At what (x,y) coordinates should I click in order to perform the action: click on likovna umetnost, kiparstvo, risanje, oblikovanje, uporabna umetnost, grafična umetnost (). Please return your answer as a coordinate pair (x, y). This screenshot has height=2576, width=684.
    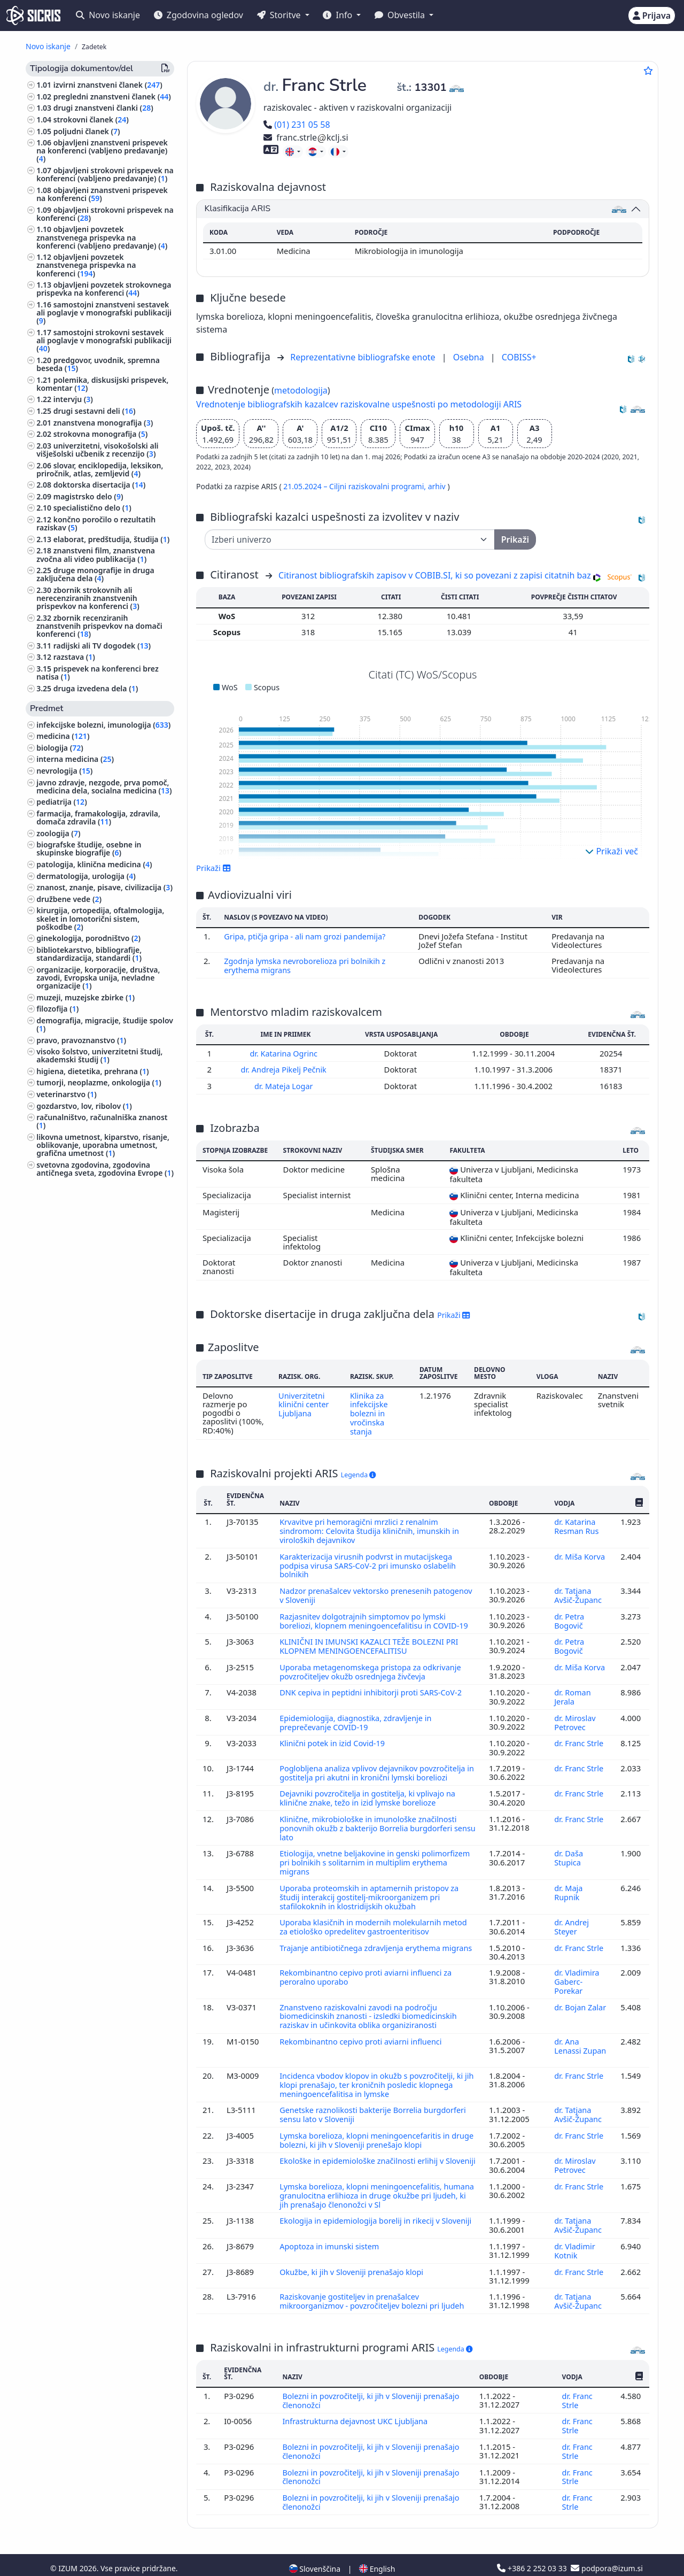
    Looking at the image, I should click on (102, 1145).